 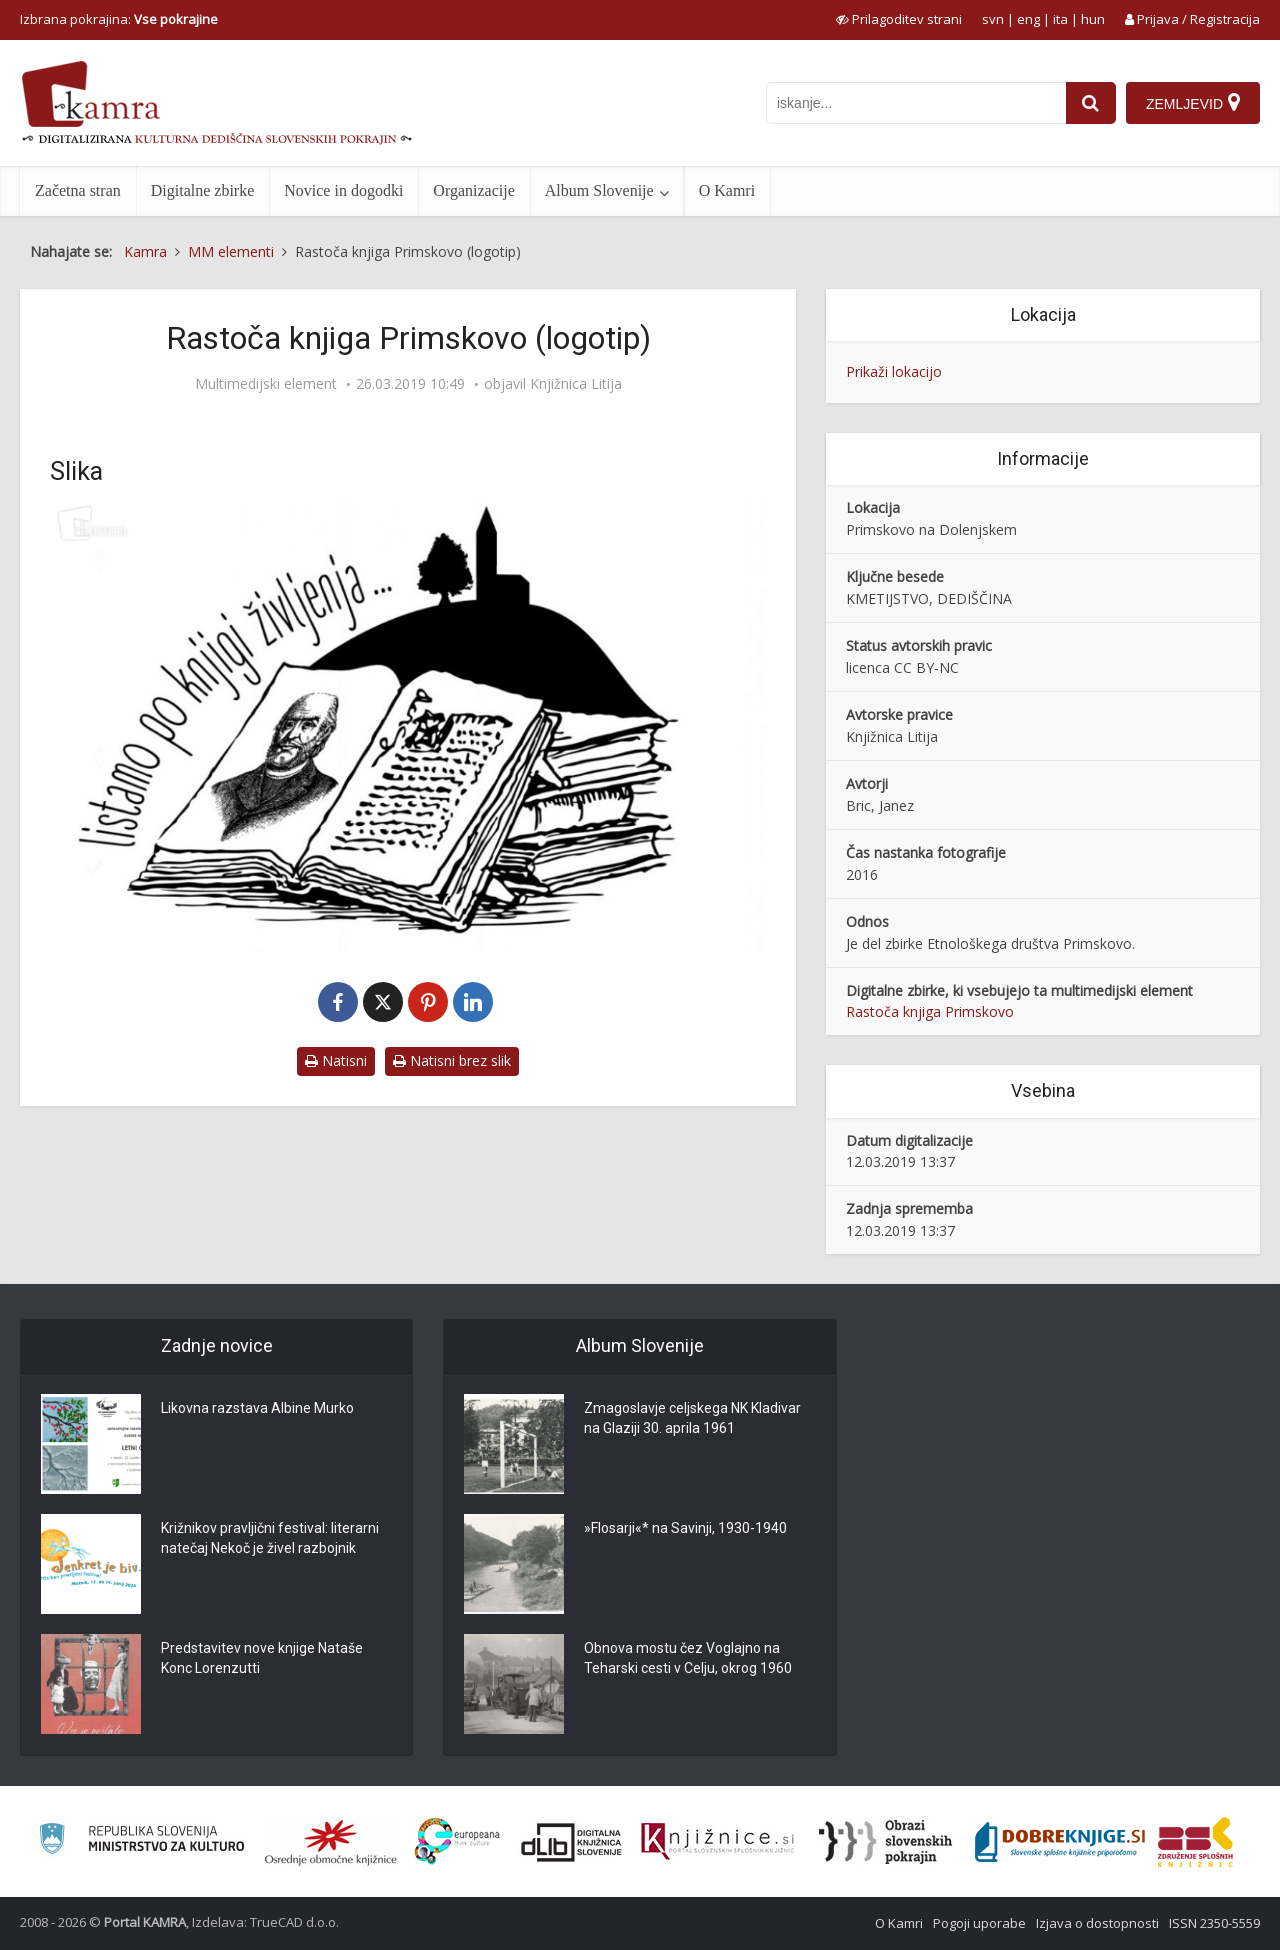 What do you see at coordinates (262, 1659) in the screenshot?
I see `Predstavitev nove knjige Nataše Konc Lorenzutti` at bounding box center [262, 1659].